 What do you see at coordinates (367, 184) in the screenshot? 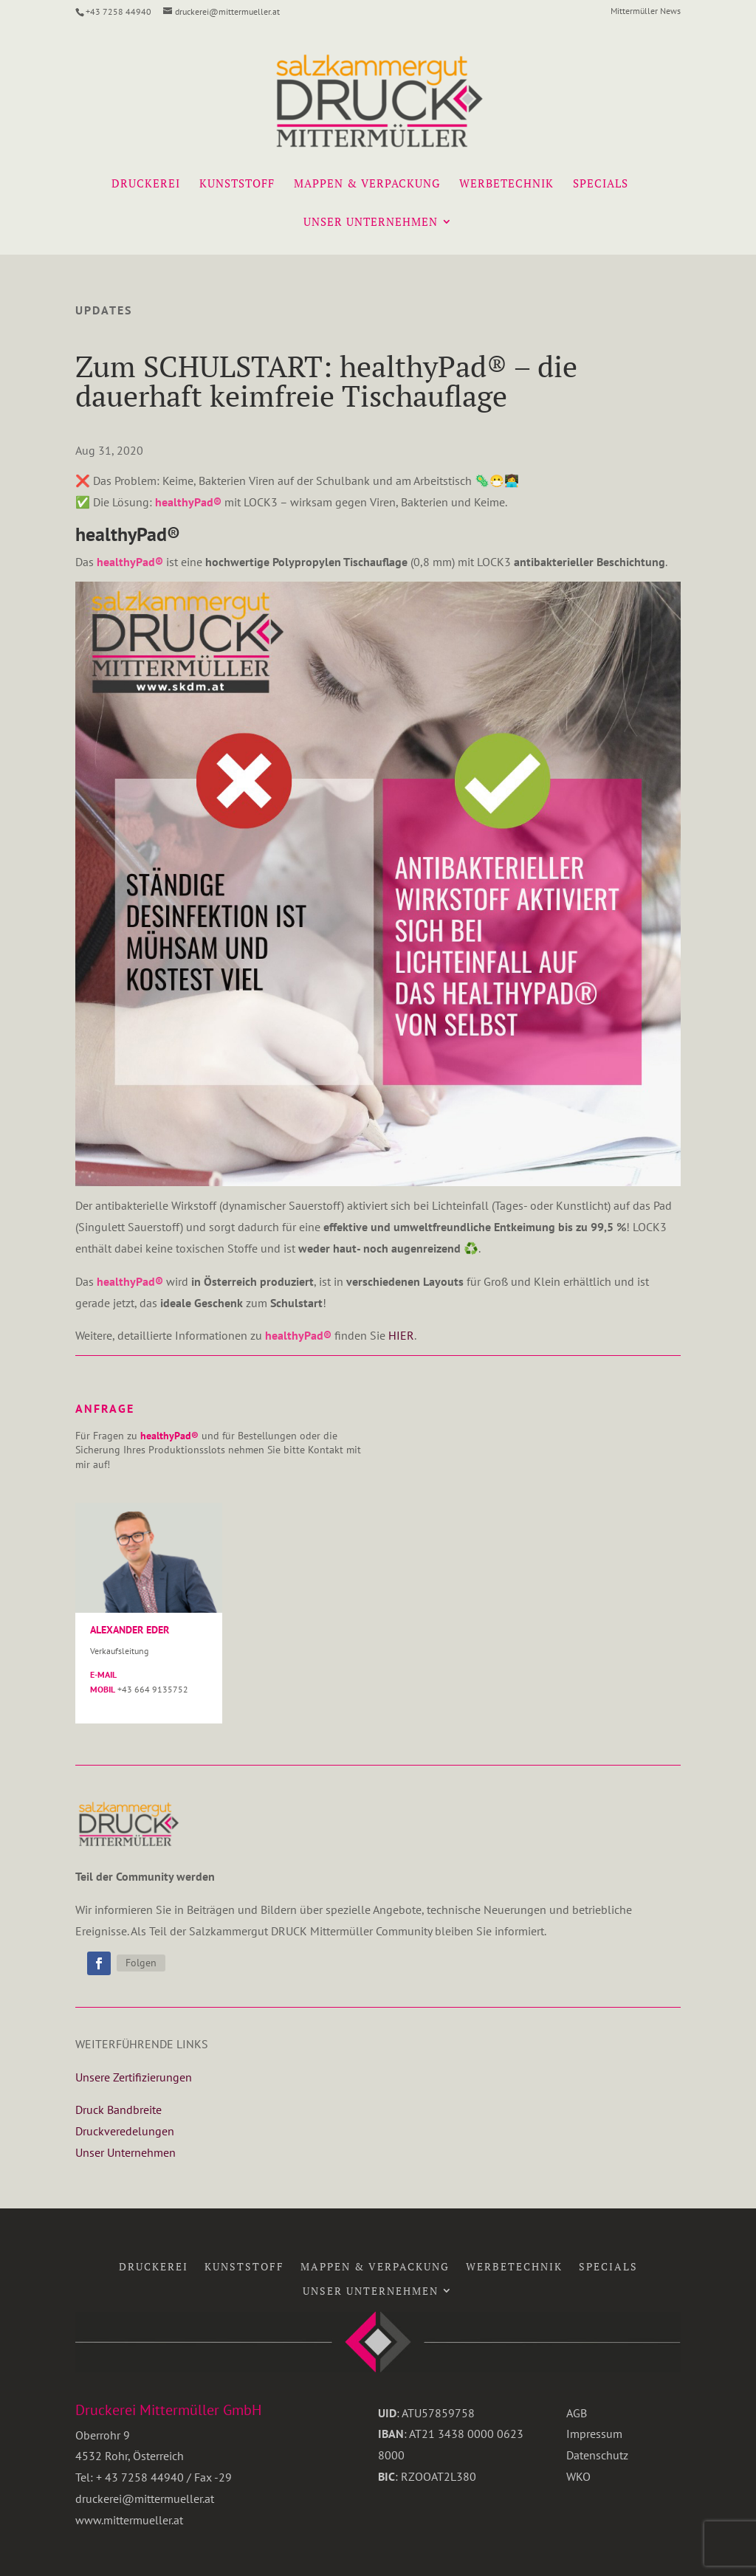
I see `Mappen & Verpackung` at bounding box center [367, 184].